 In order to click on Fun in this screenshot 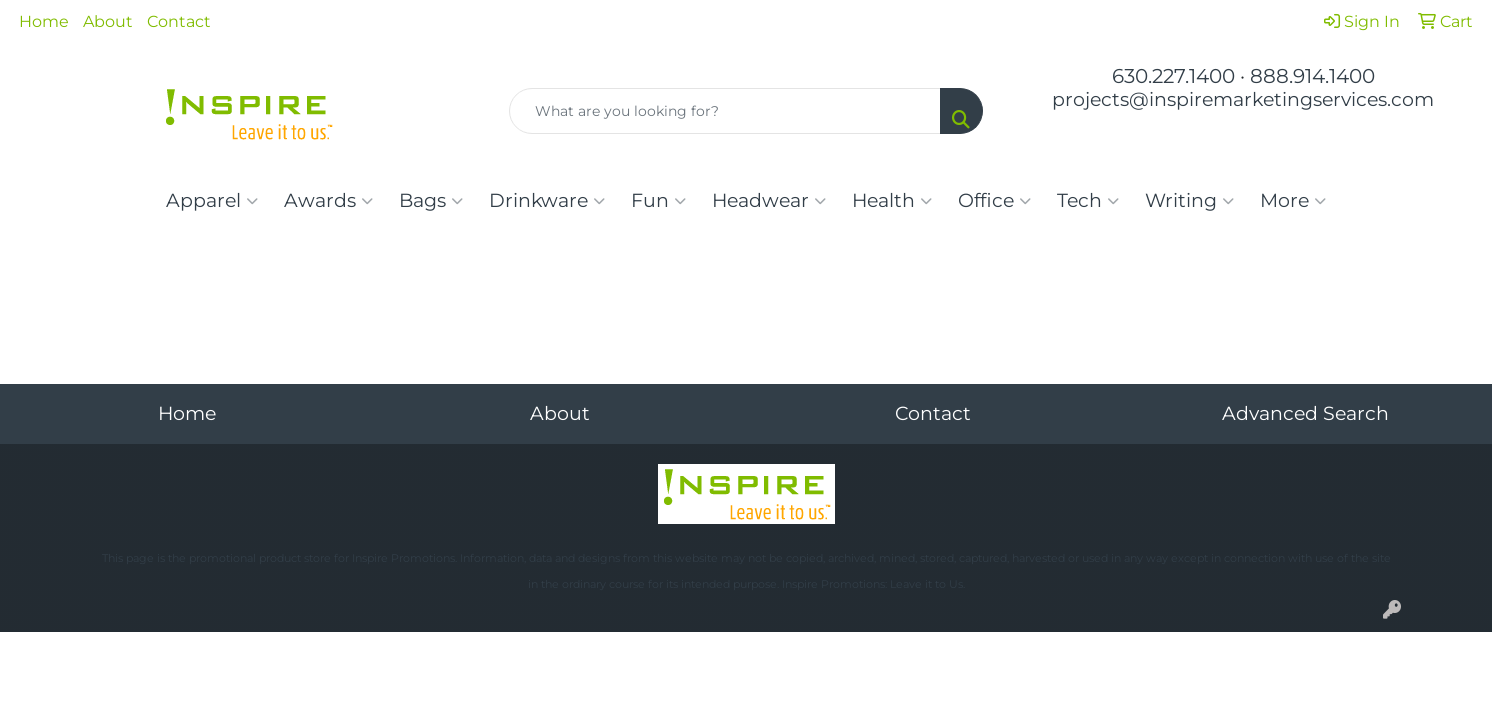, I will do `click(658, 201)`.